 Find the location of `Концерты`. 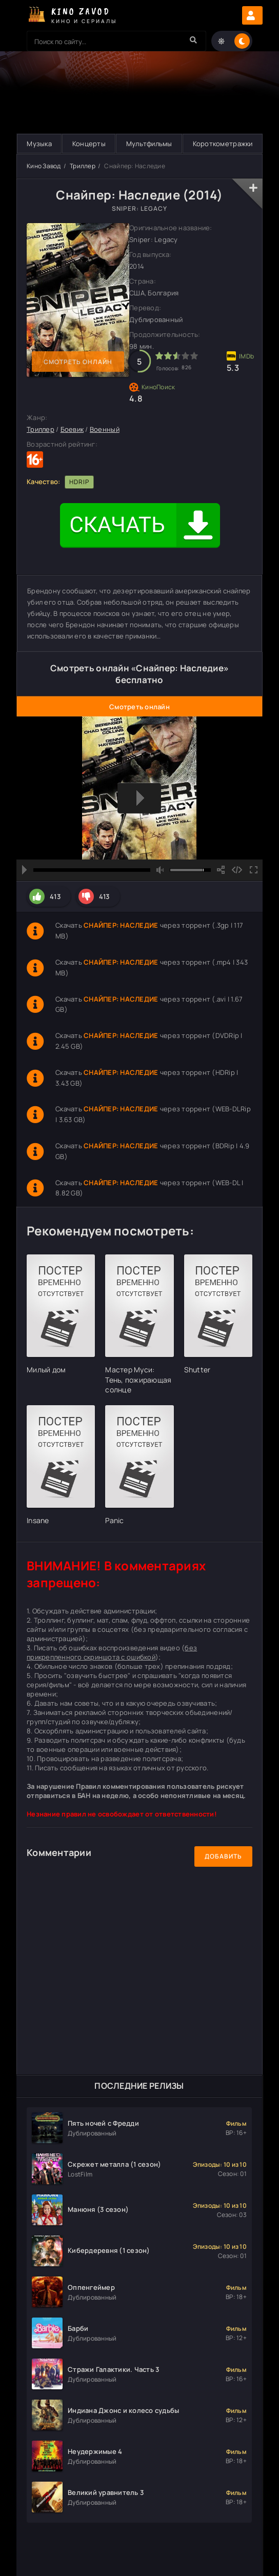

Концерты is located at coordinates (89, 143).